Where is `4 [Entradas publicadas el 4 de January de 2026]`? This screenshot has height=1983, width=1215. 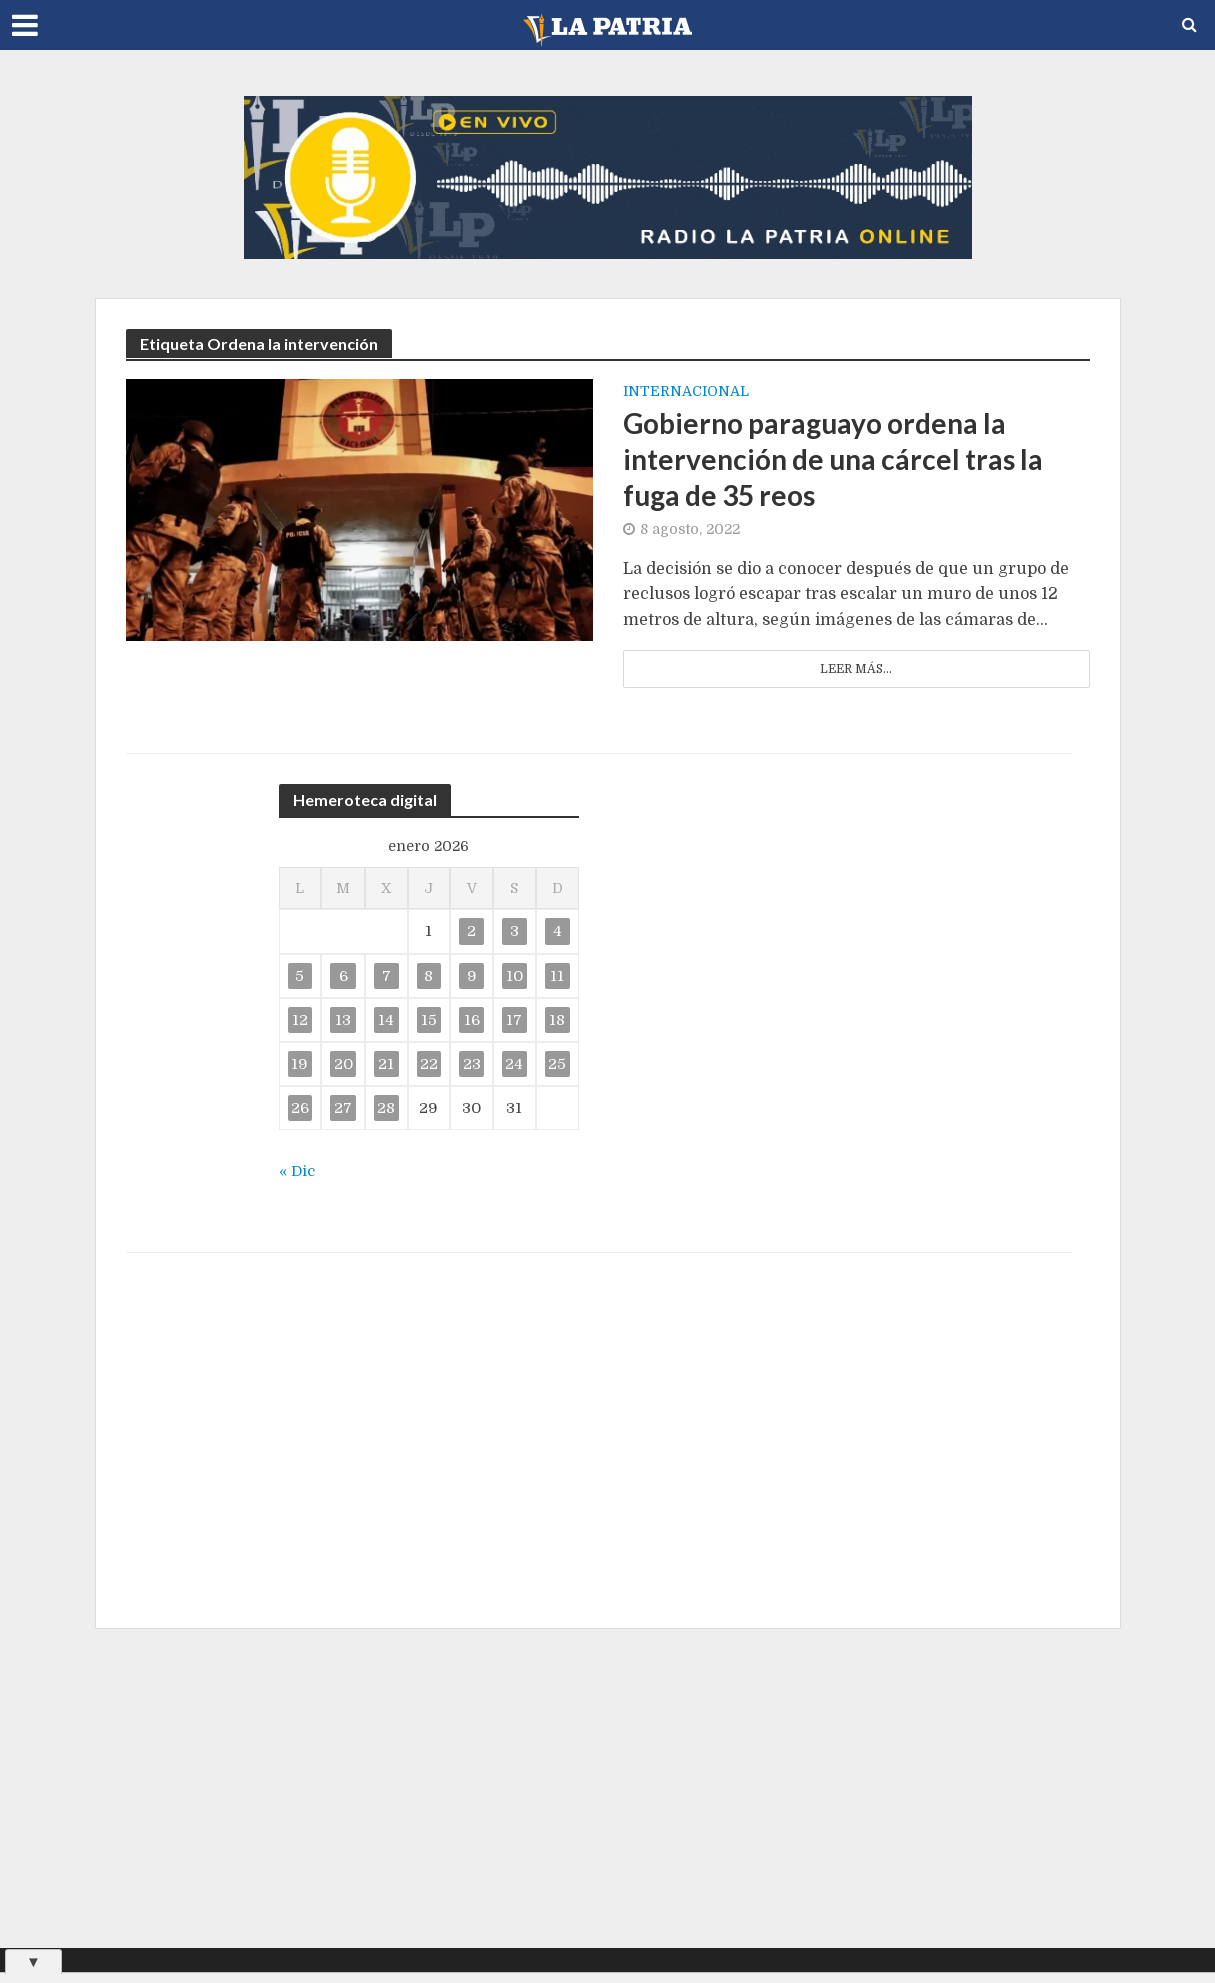 4 [Entradas publicadas el 4 de January de 2026] is located at coordinates (557, 931).